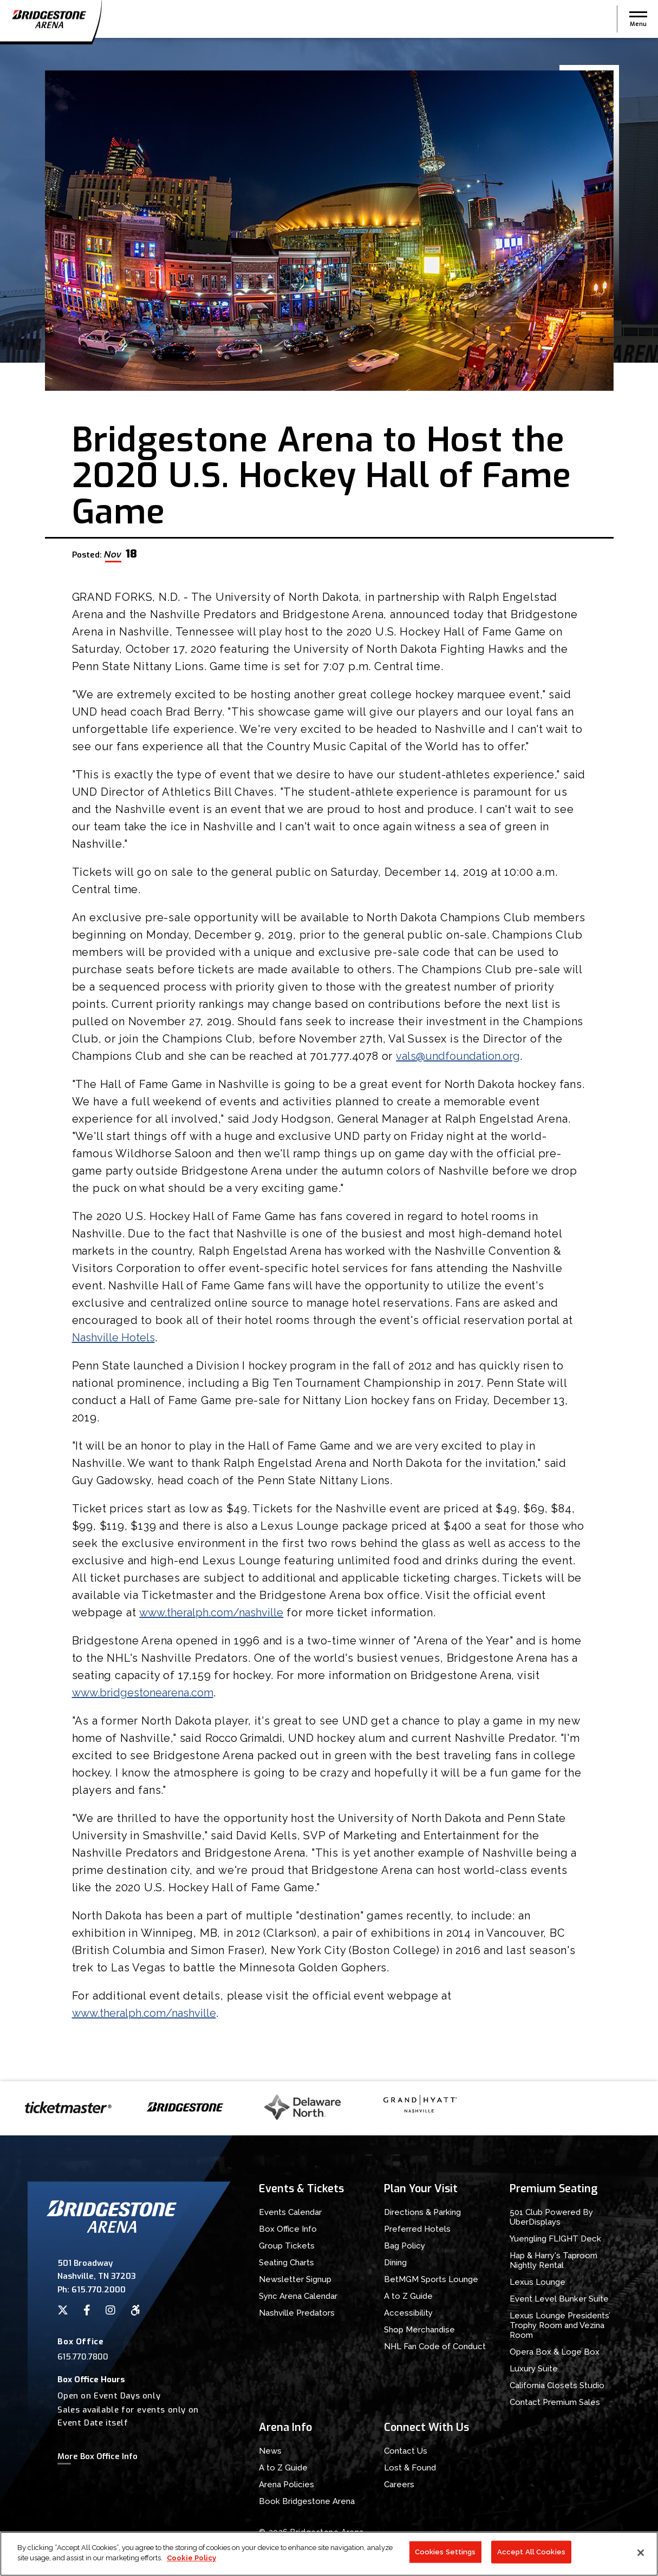 The height and width of the screenshot is (2576, 658). Describe the element at coordinates (97, 2456) in the screenshot. I see `More Box Office Info` at that location.